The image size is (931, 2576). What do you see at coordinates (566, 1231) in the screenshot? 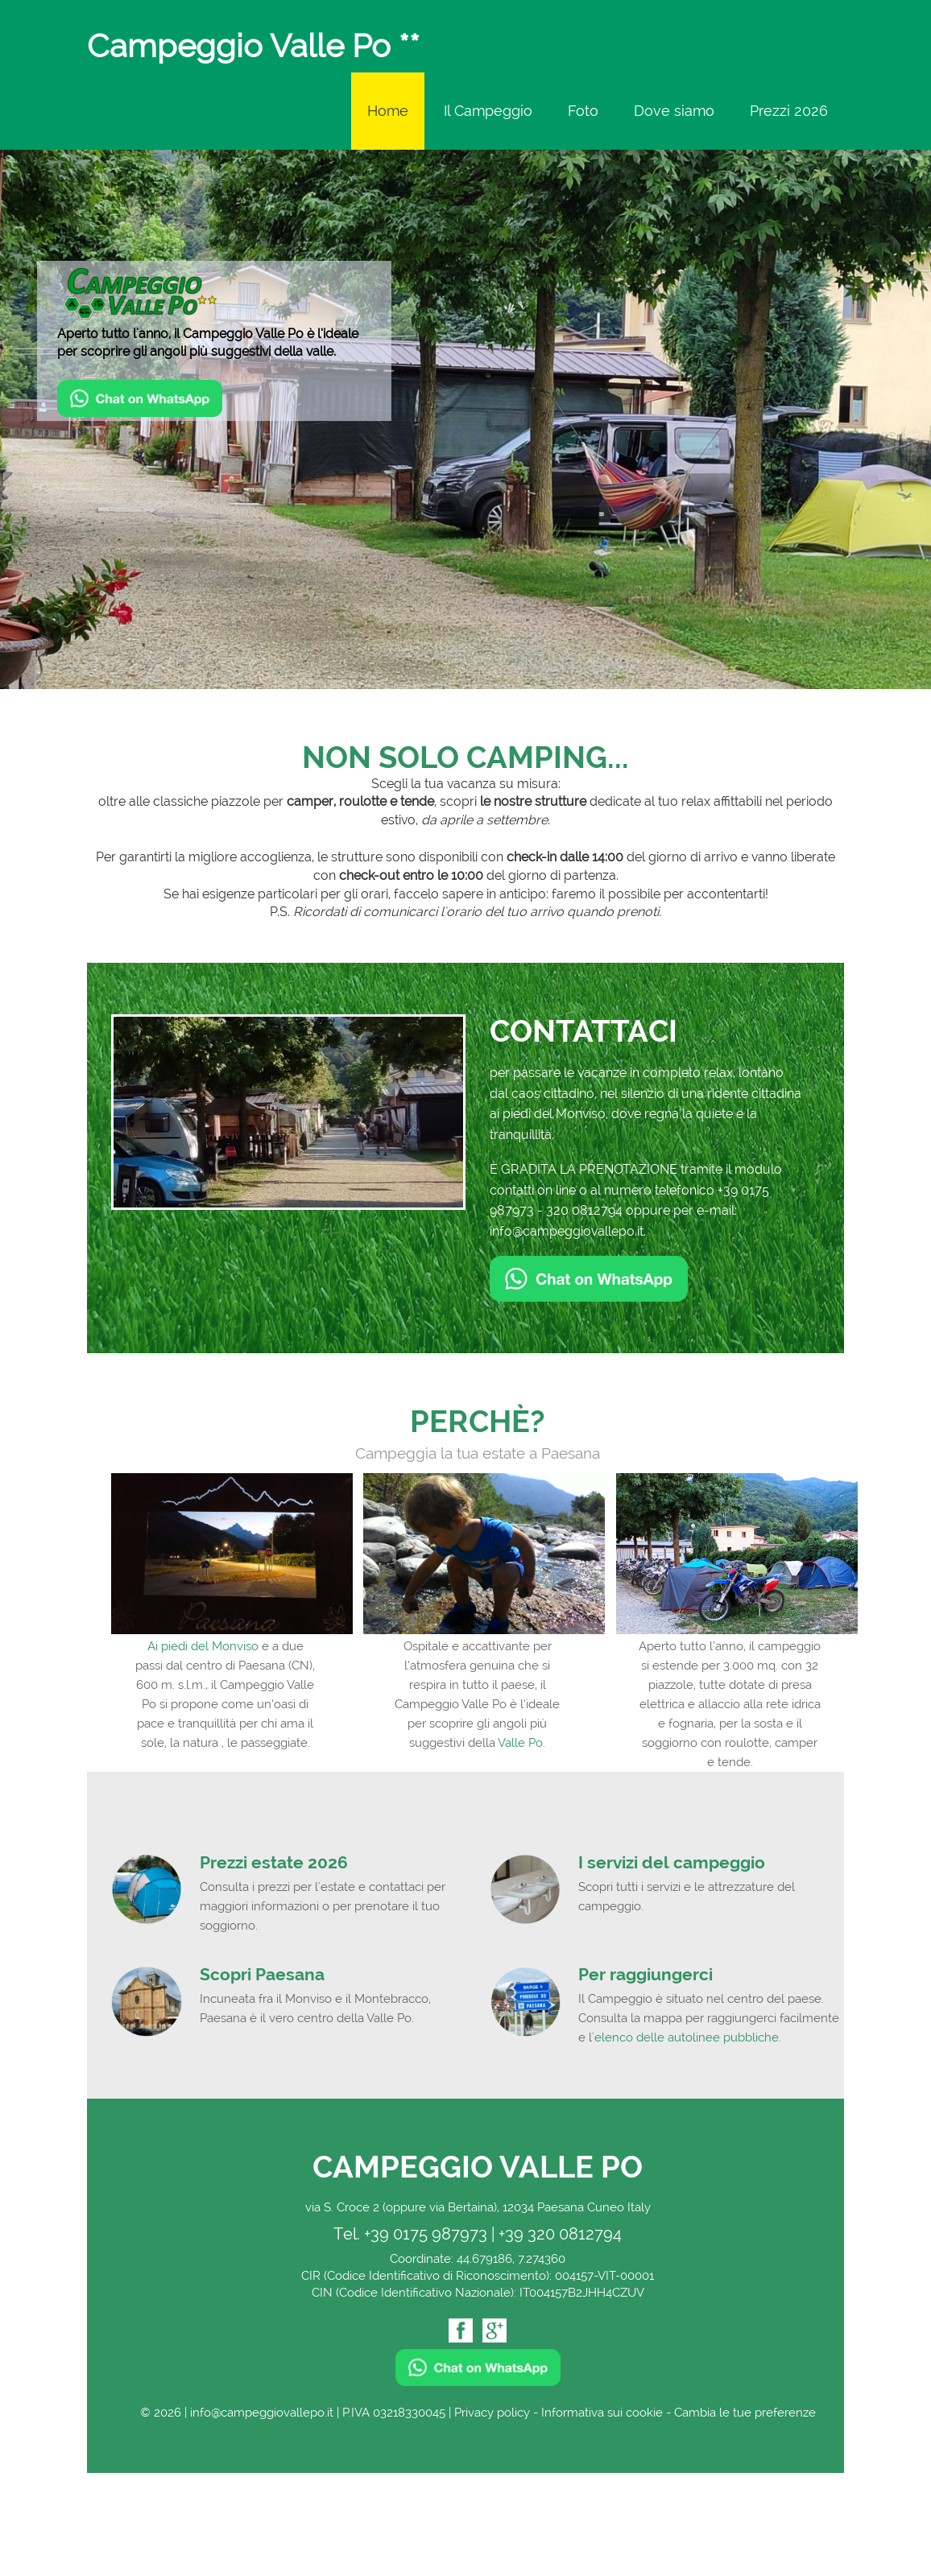
I see `info@campeggiovallepo.it` at bounding box center [566, 1231].